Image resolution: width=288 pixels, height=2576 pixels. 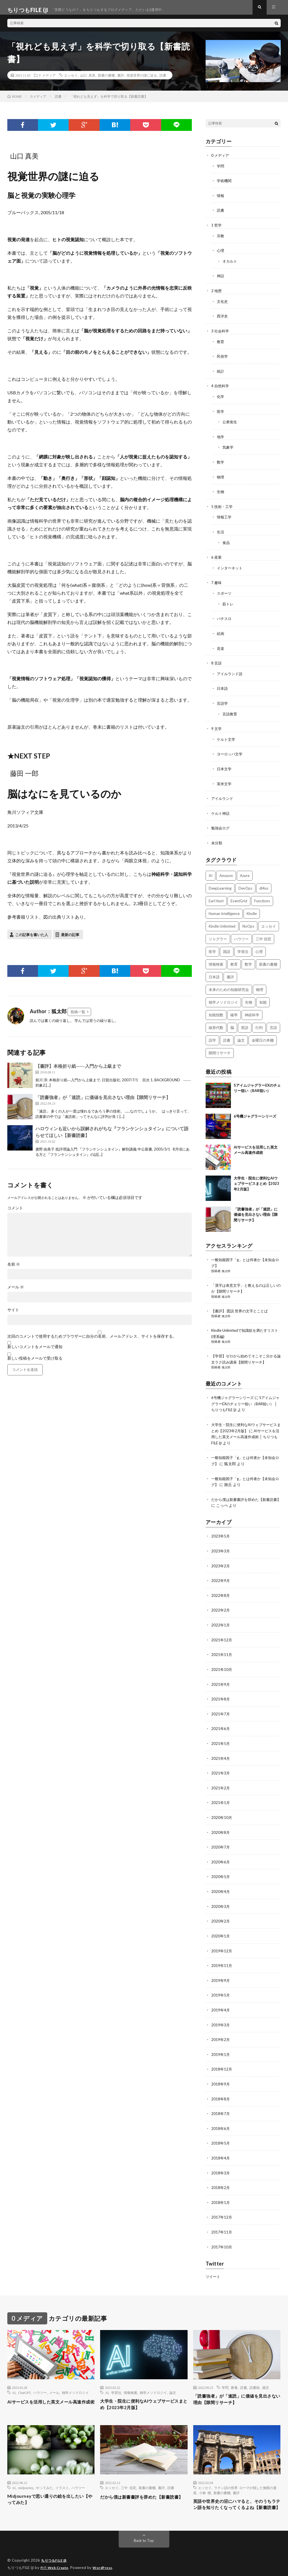 I want to click on 読書, so click(x=162, y=80).